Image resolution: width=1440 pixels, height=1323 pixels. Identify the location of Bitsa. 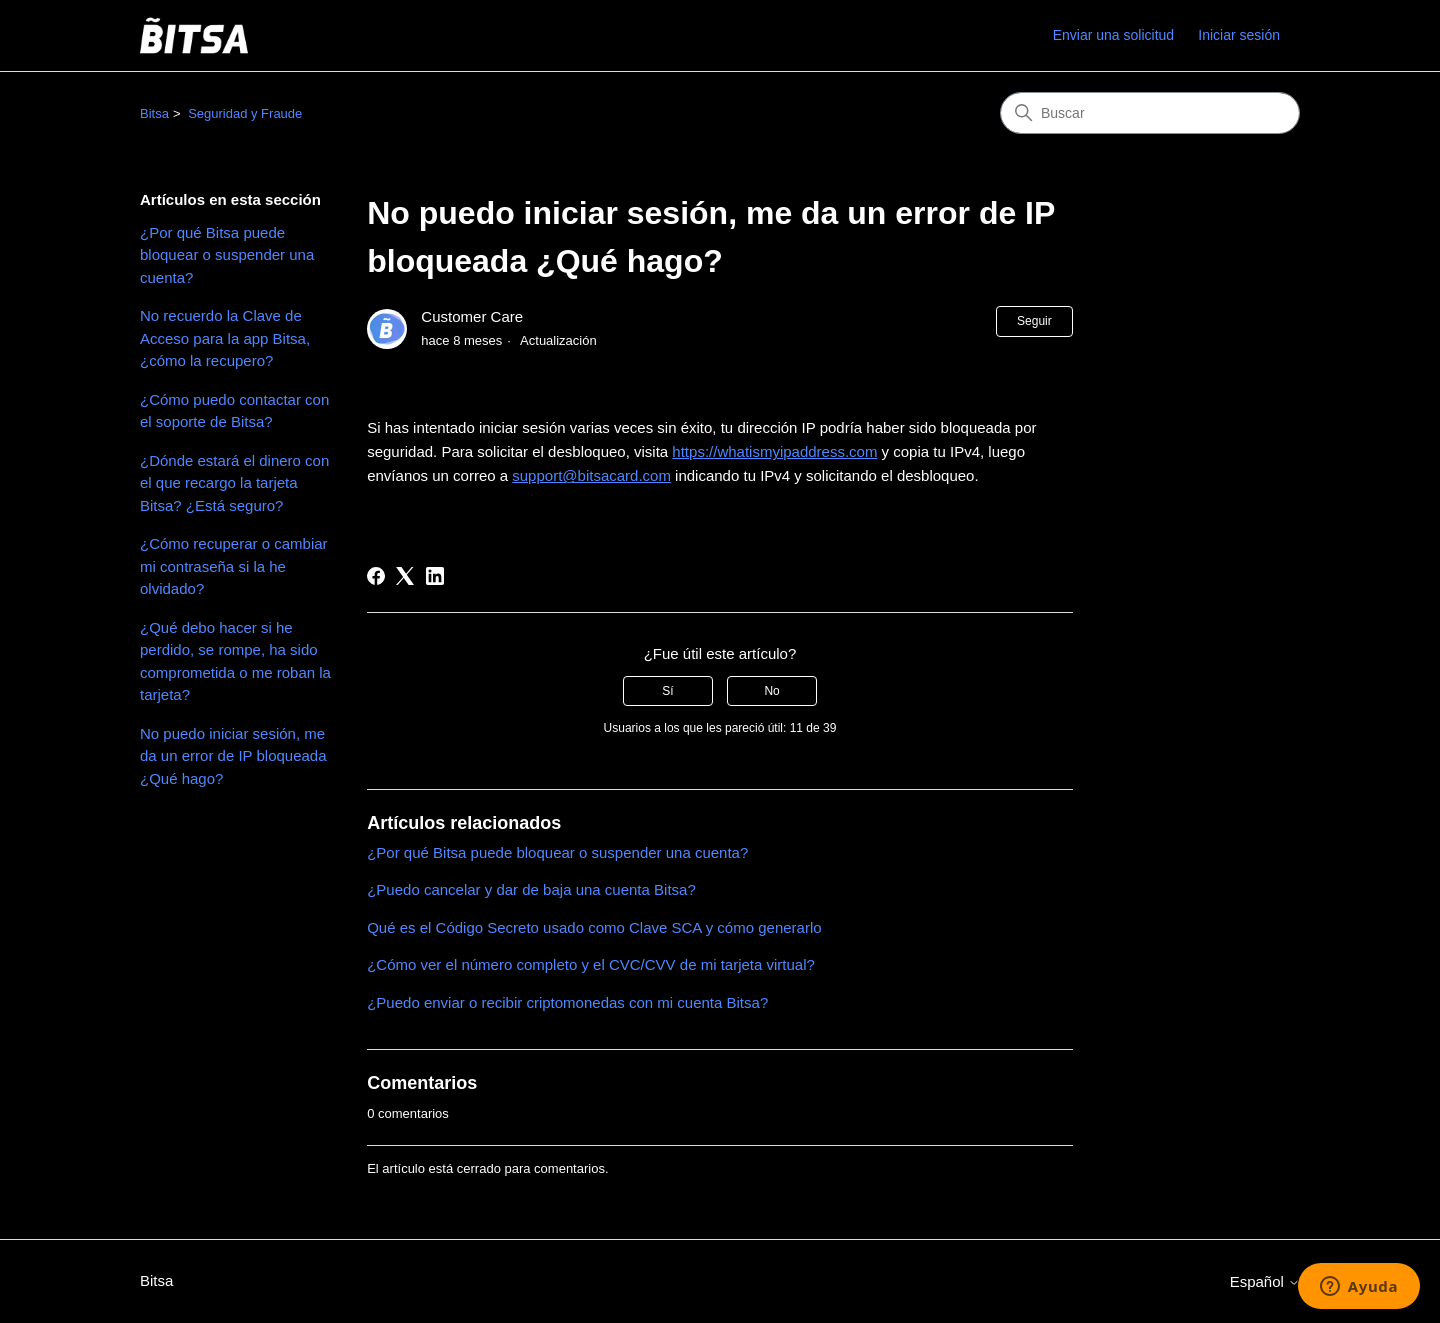
(154, 113).